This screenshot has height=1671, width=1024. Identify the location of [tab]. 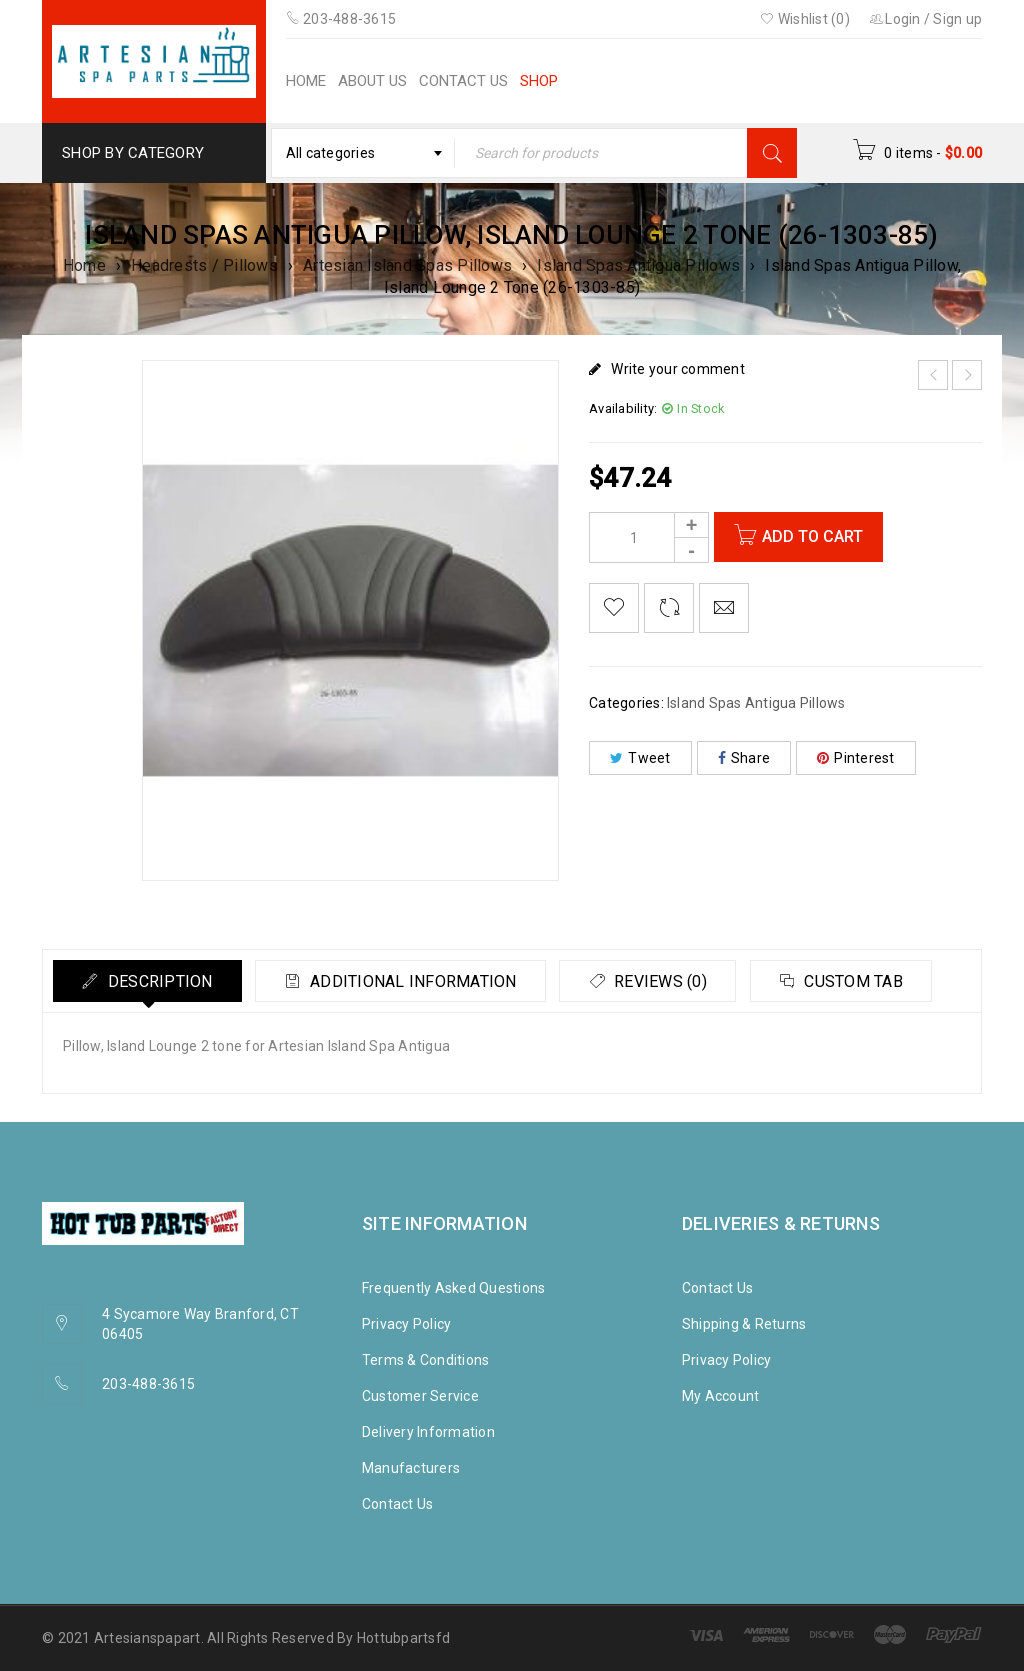
(149, 981).